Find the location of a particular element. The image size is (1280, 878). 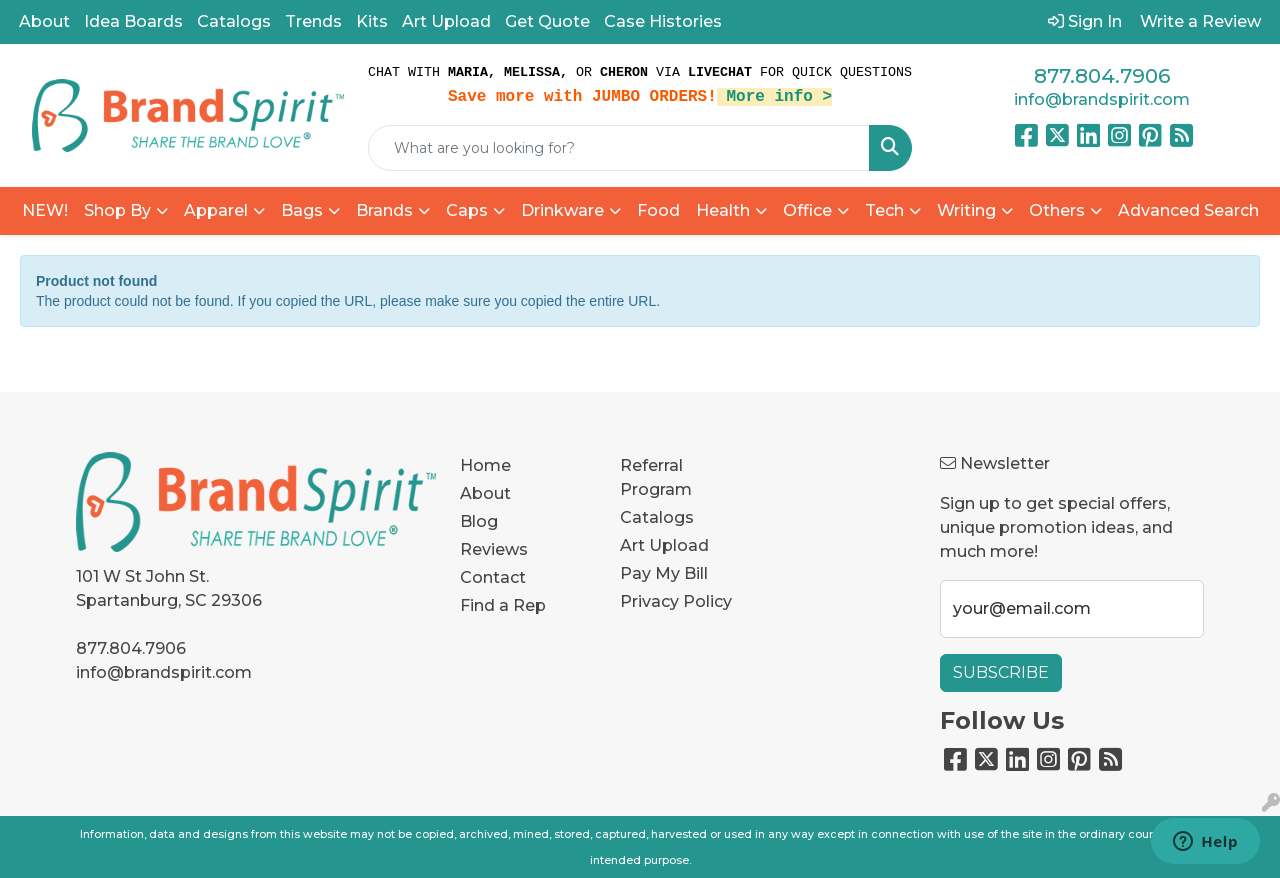

Find a Rep is located at coordinates (503, 605).